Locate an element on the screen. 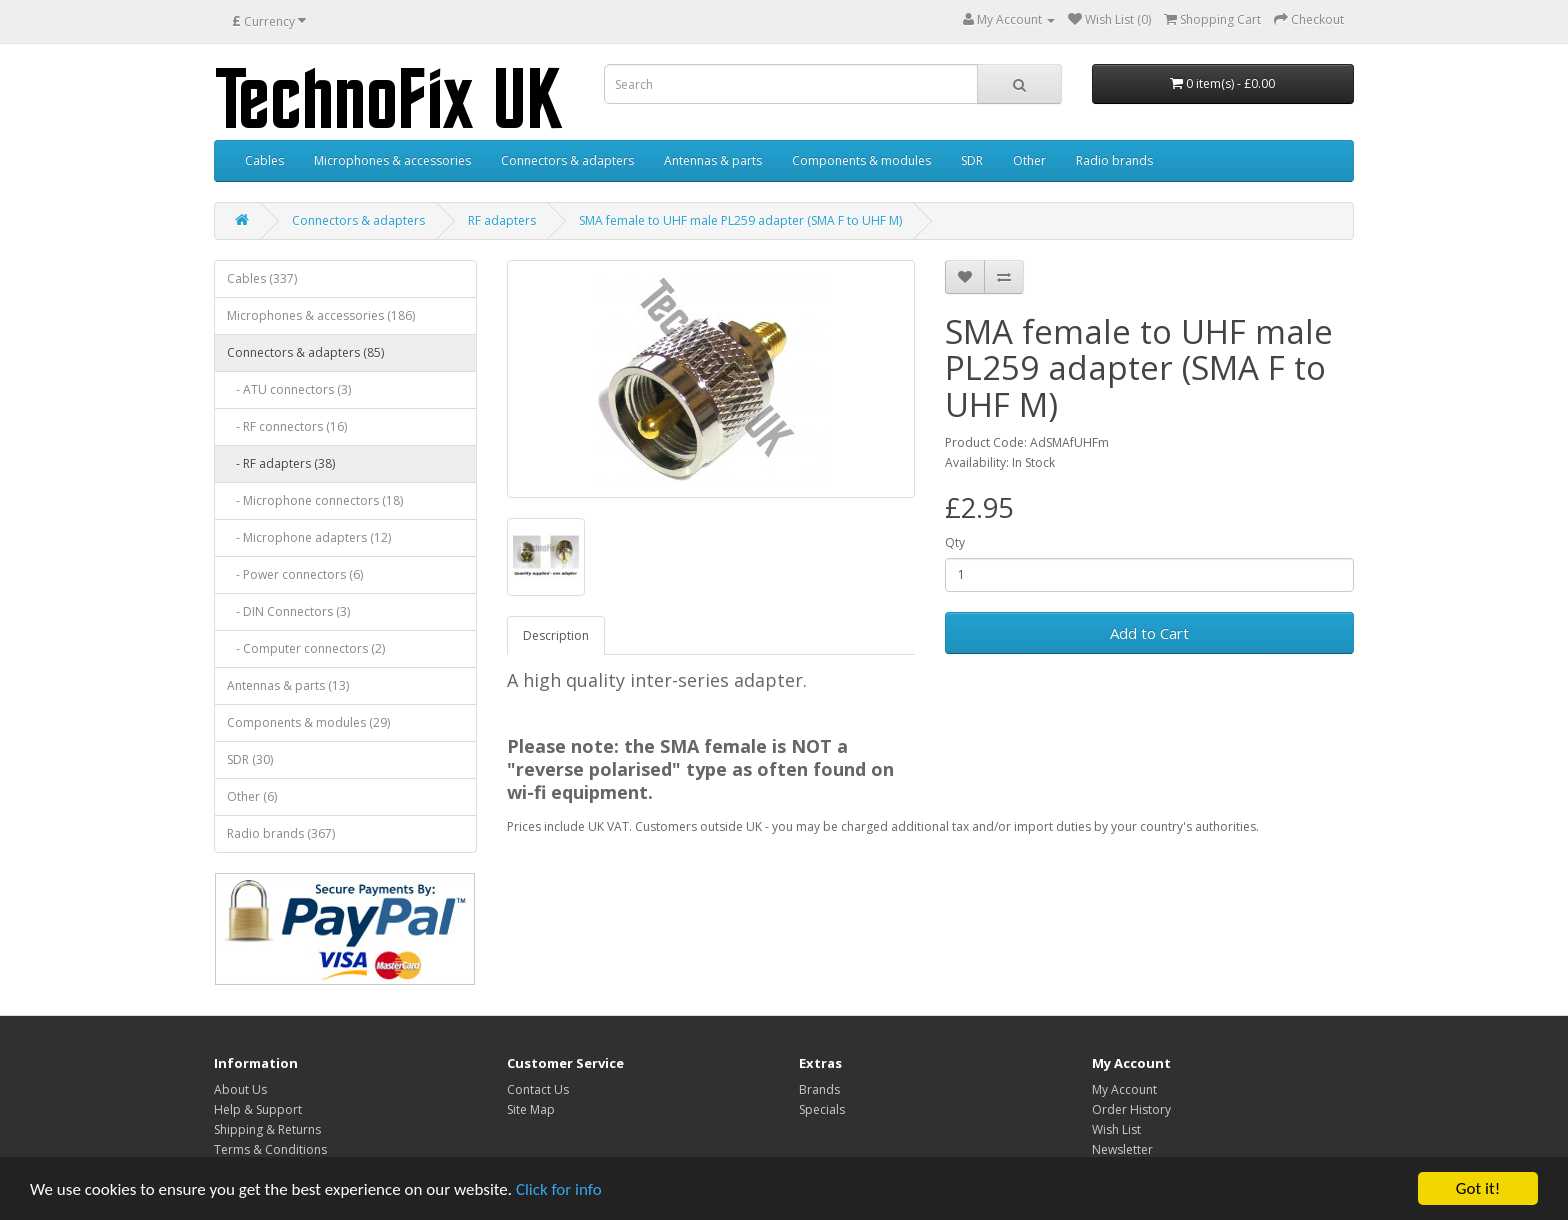 This screenshot has height=1220, width=1568. Brands is located at coordinates (819, 1089).